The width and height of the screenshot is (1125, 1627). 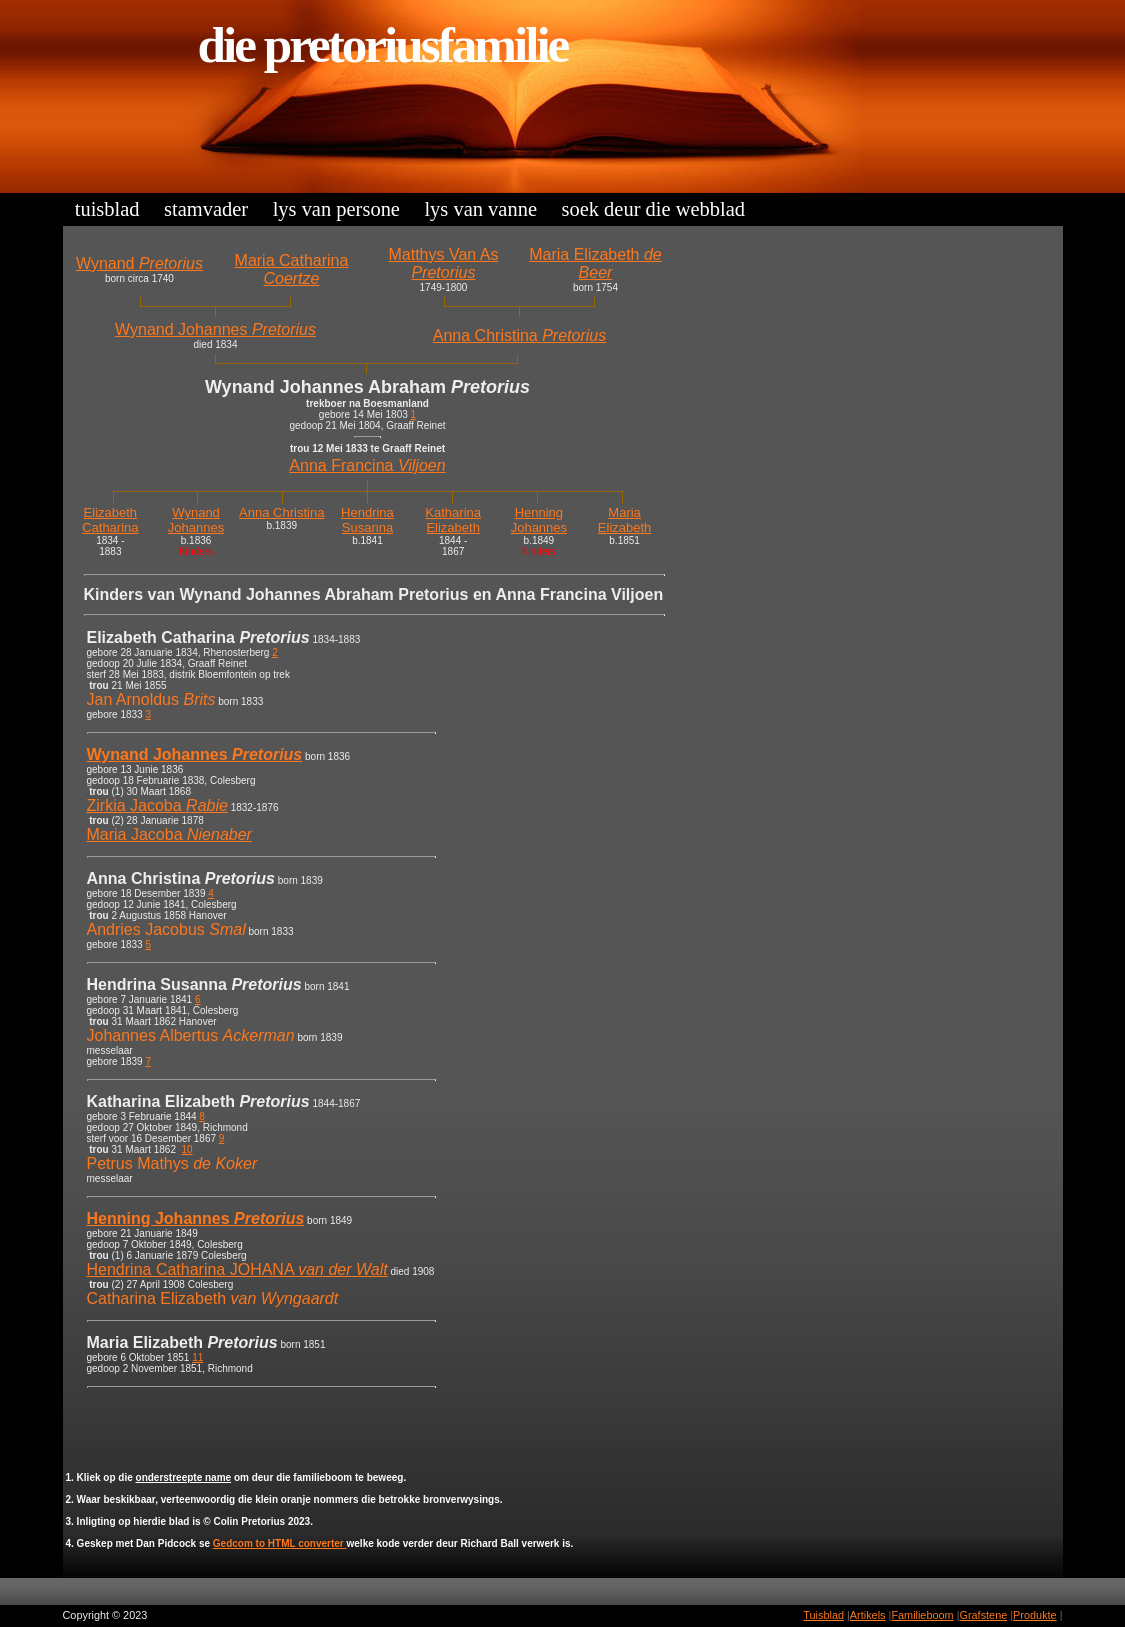 What do you see at coordinates (206, 209) in the screenshot?
I see `Stamvader` at bounding box center [206, 209].